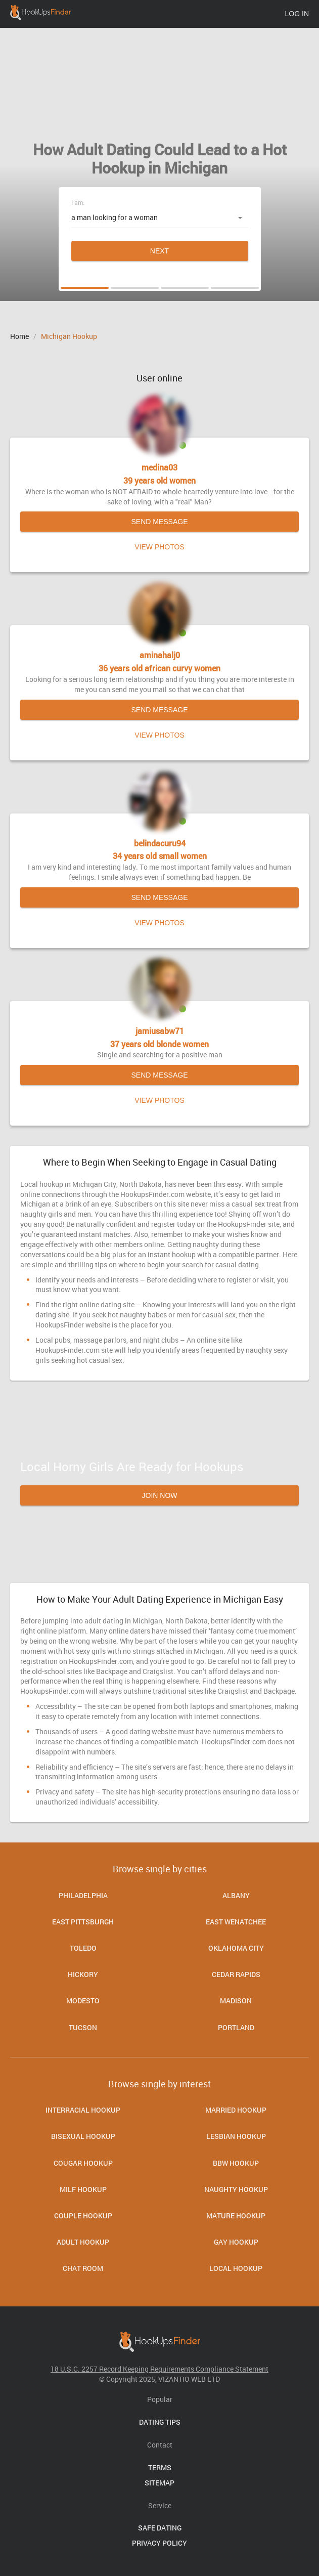 This screenshot has height=2576, width=319. I want to click on Sitemap, so click(159, 2482).